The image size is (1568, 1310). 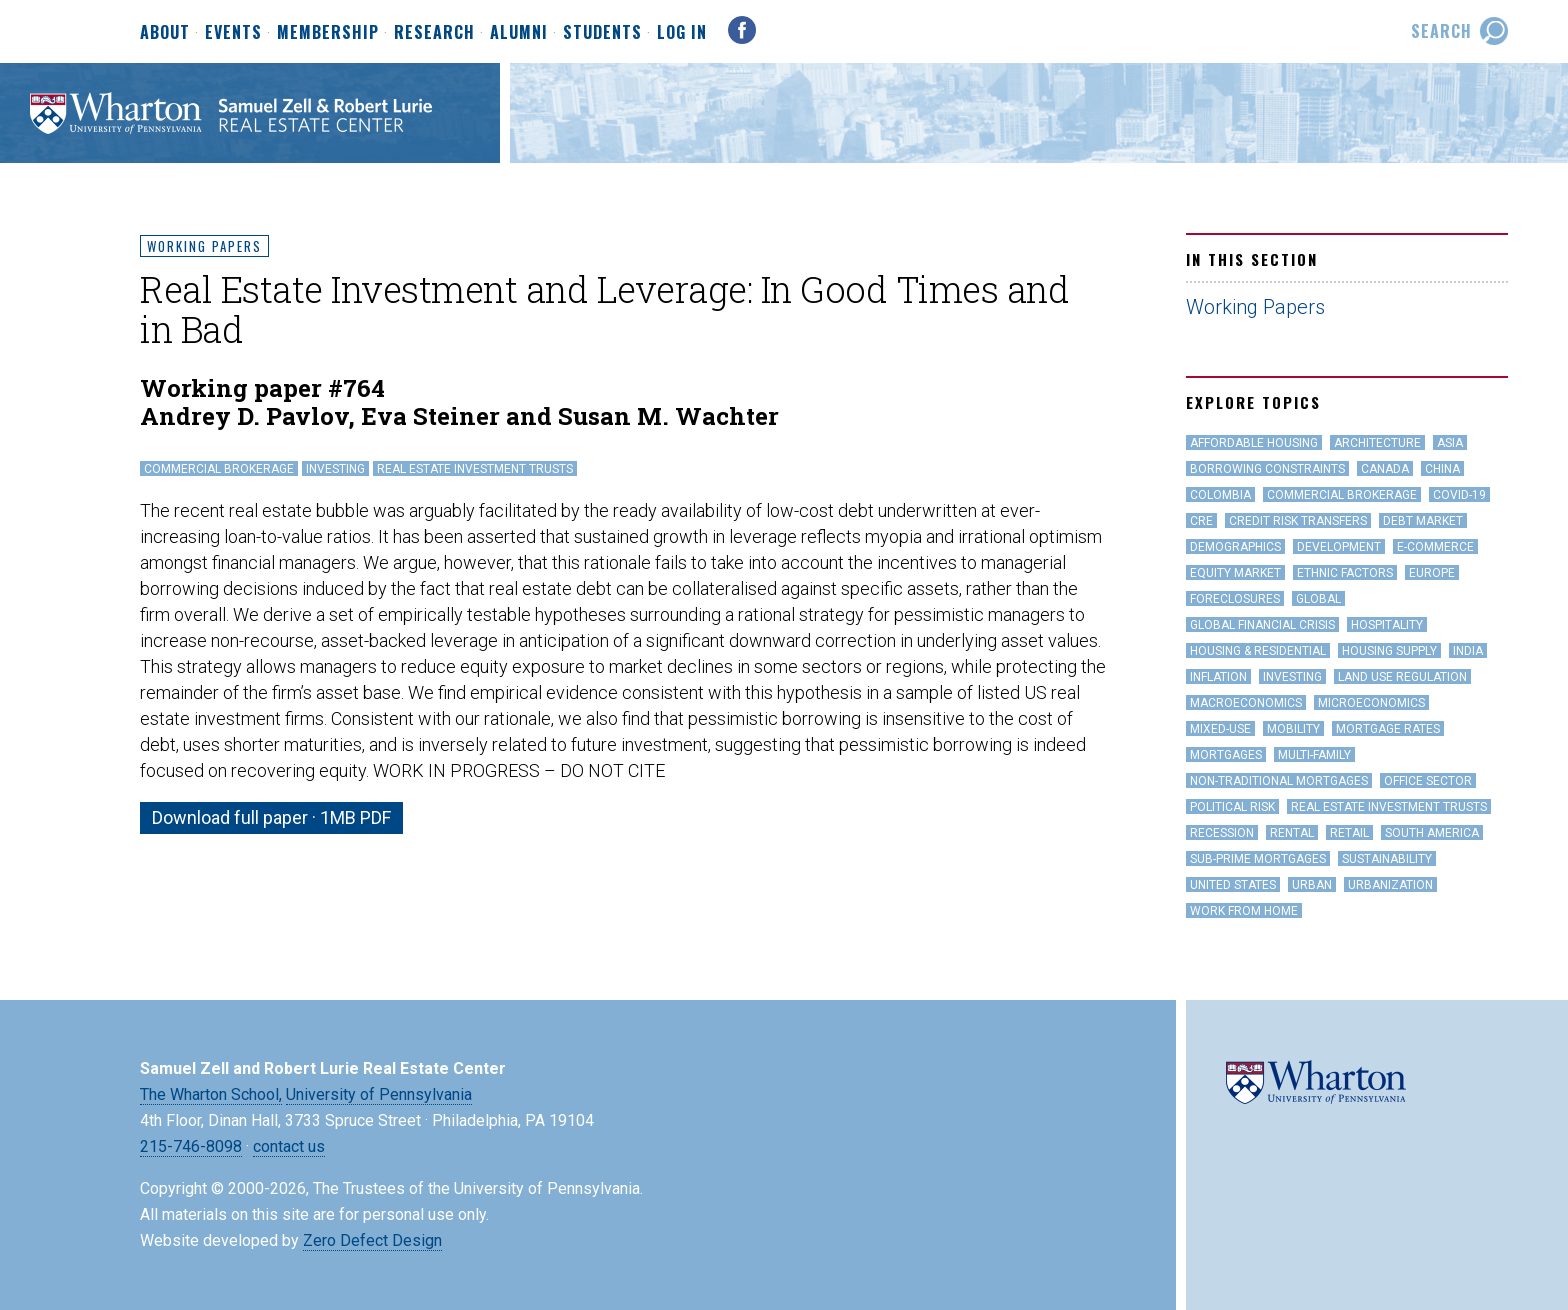 What do you see at coordinates (1201, 521) in the screenshot?
I see `CRE` at bounding box center [1201, 521].